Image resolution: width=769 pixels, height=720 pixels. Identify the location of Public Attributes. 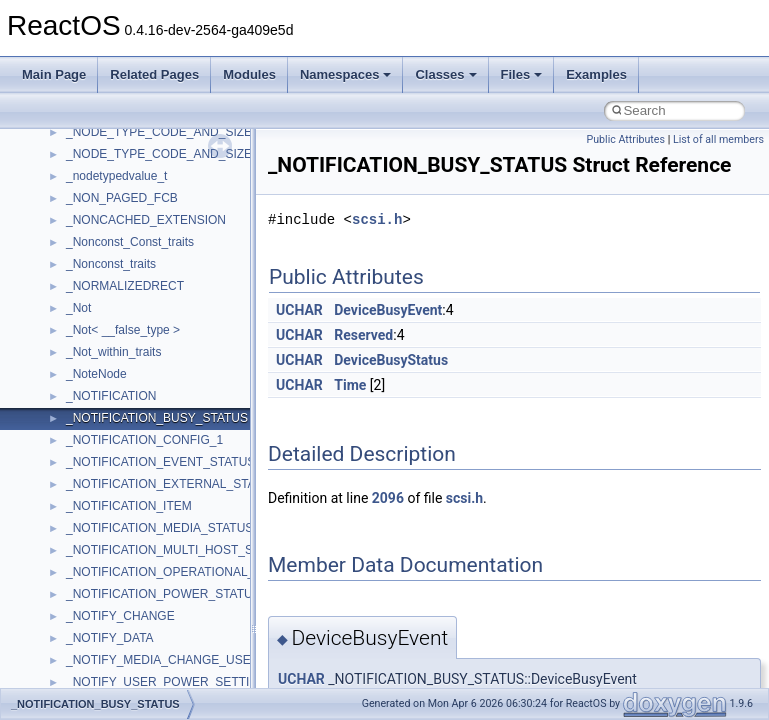
(625, 139).